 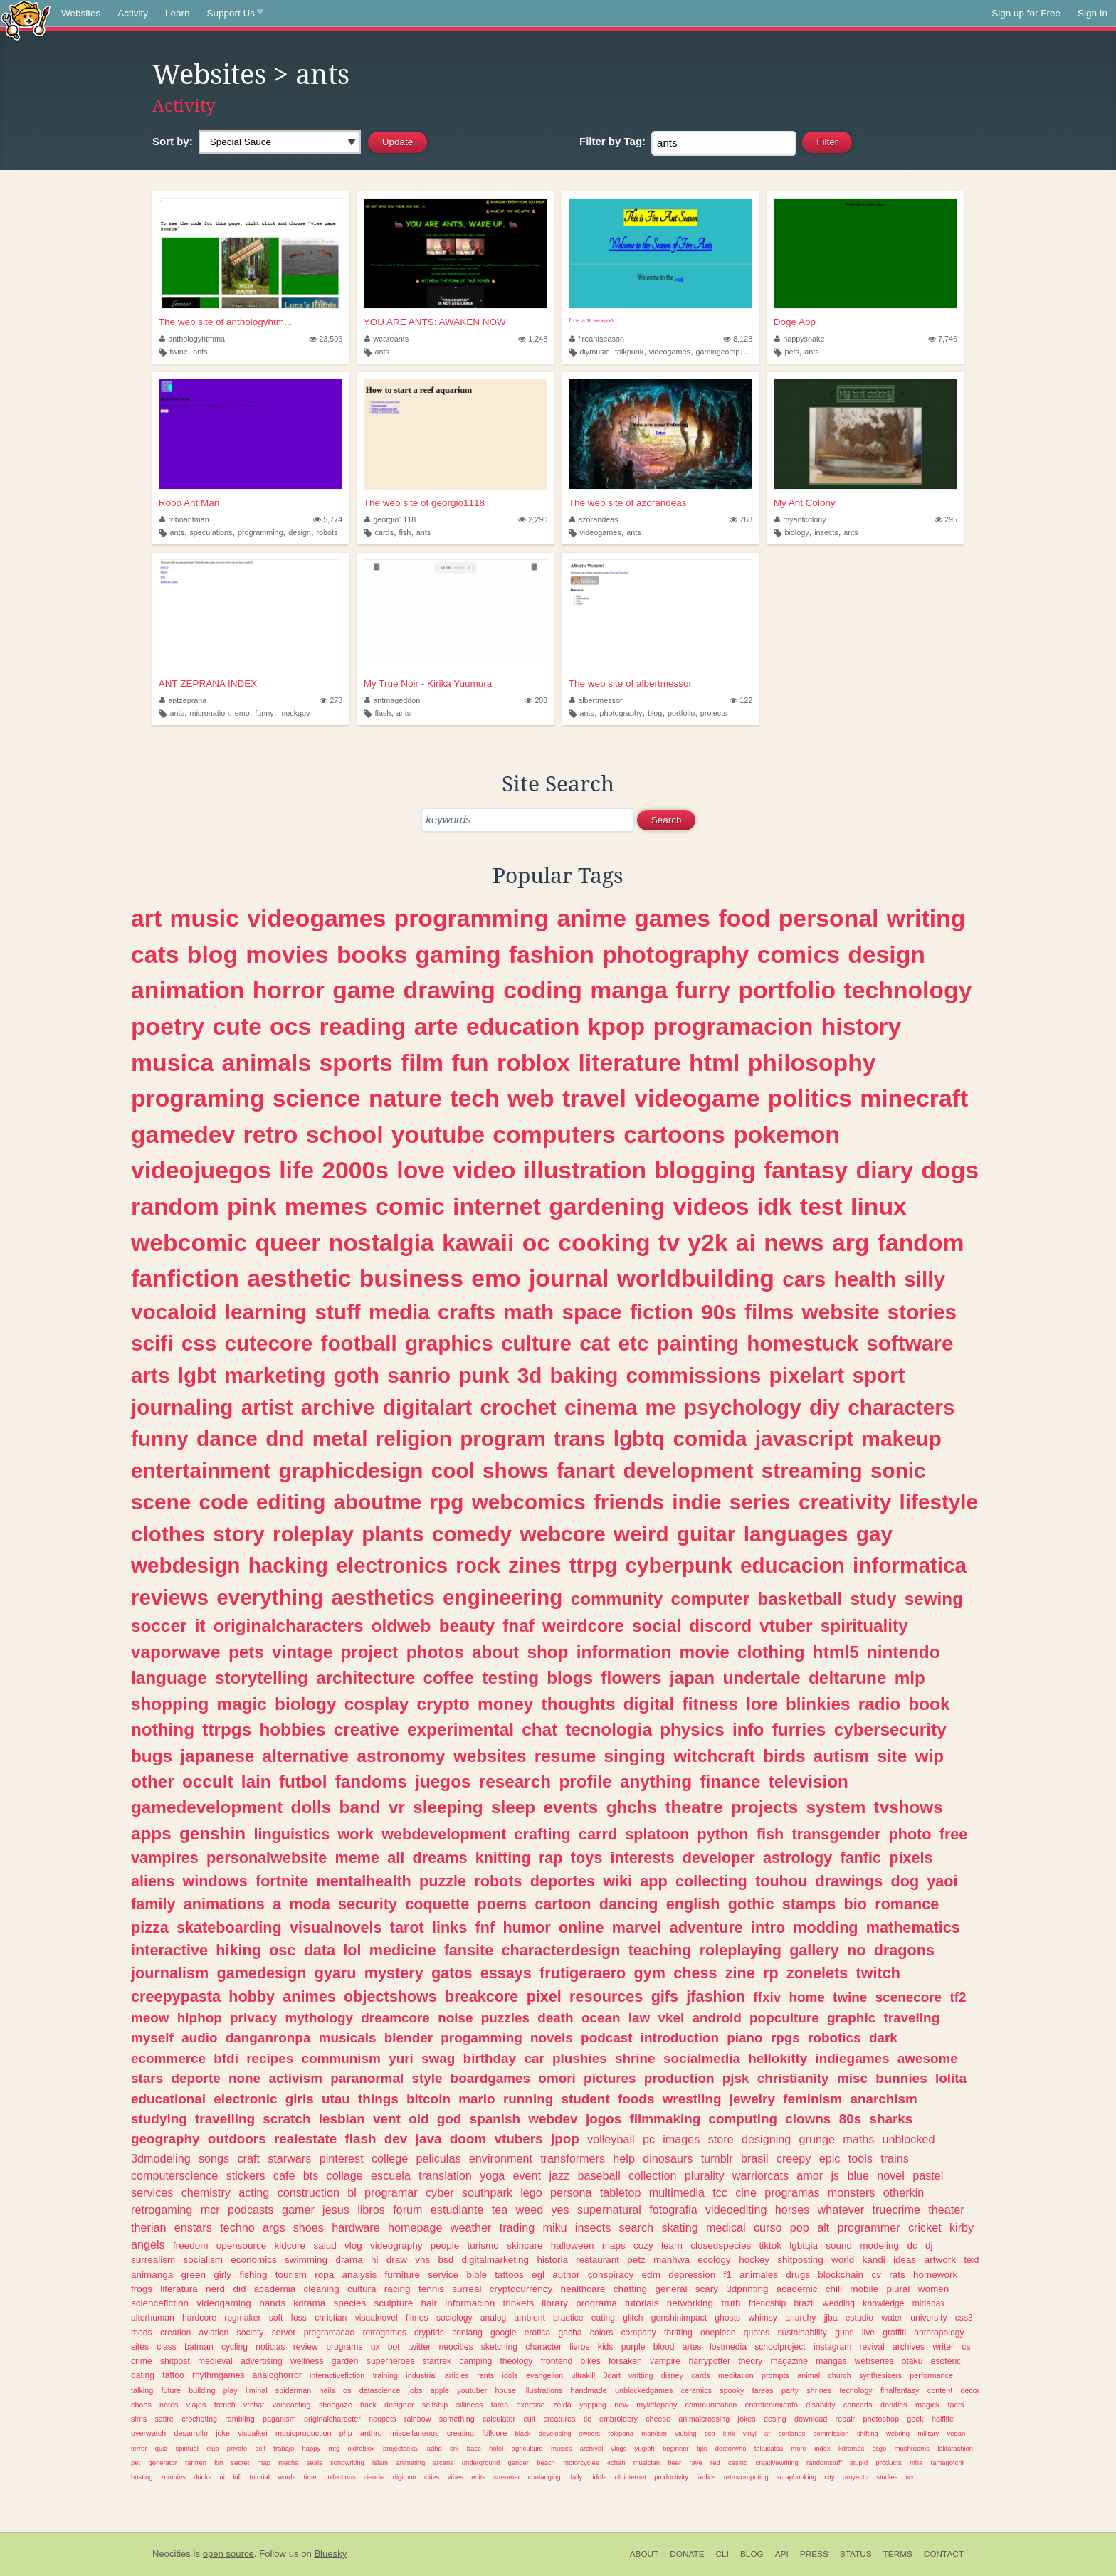 What do you see at coordinates (226, 322) in the screenshot?
I see `The web site of anthologyhtm...` at bounding box center [226, 322].